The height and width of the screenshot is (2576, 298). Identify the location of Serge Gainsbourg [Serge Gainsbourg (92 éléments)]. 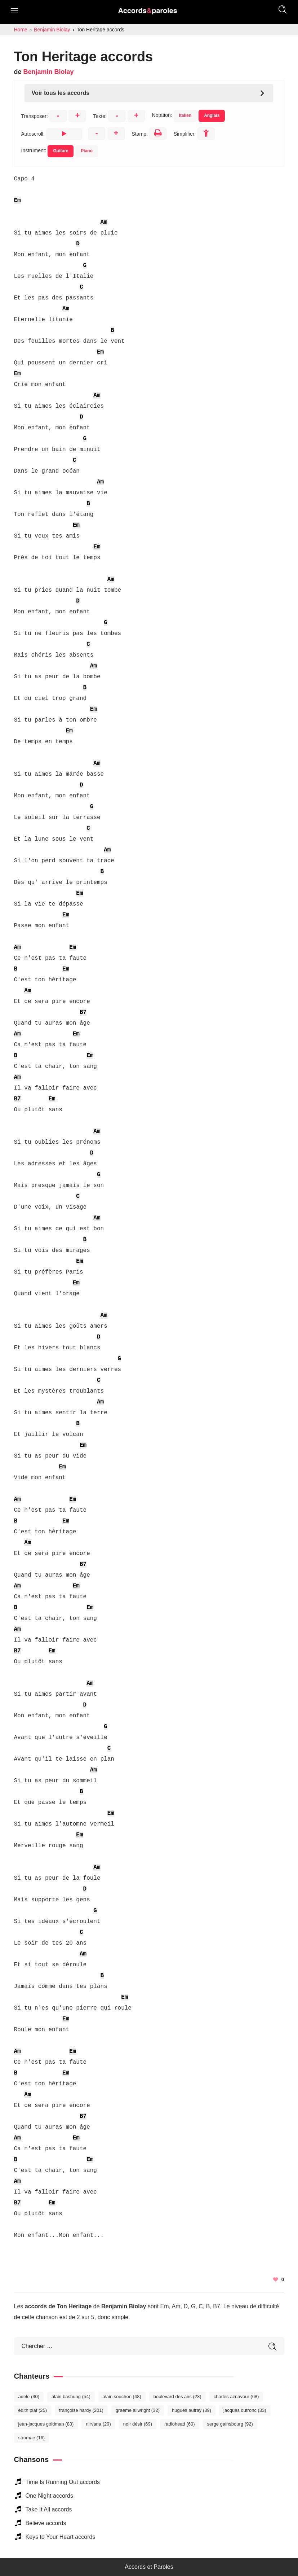
(230, 2424).